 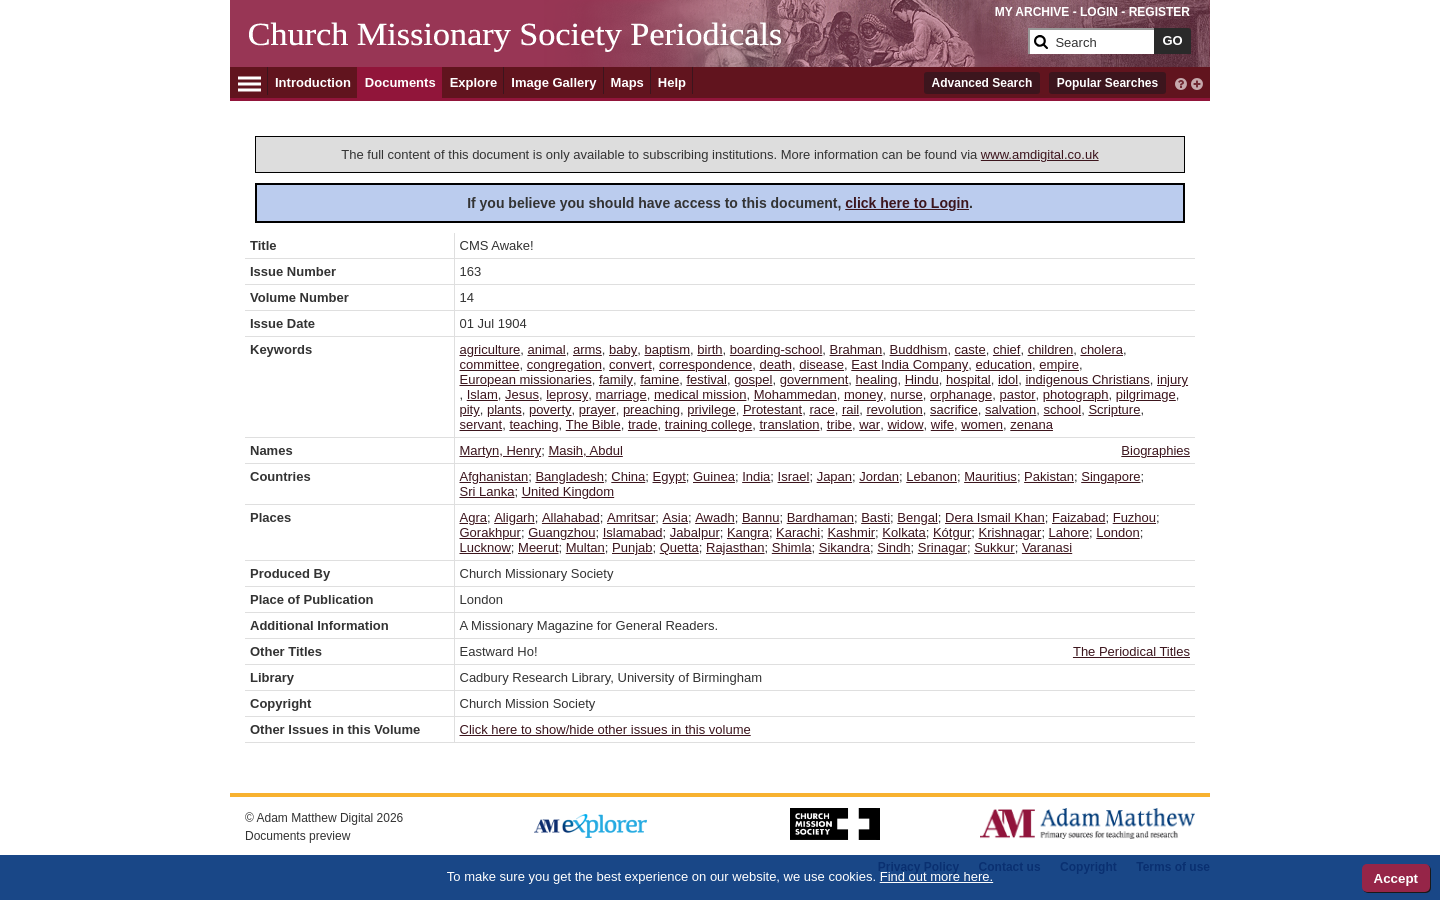 I want to click on war, so click(x=869, y=424).